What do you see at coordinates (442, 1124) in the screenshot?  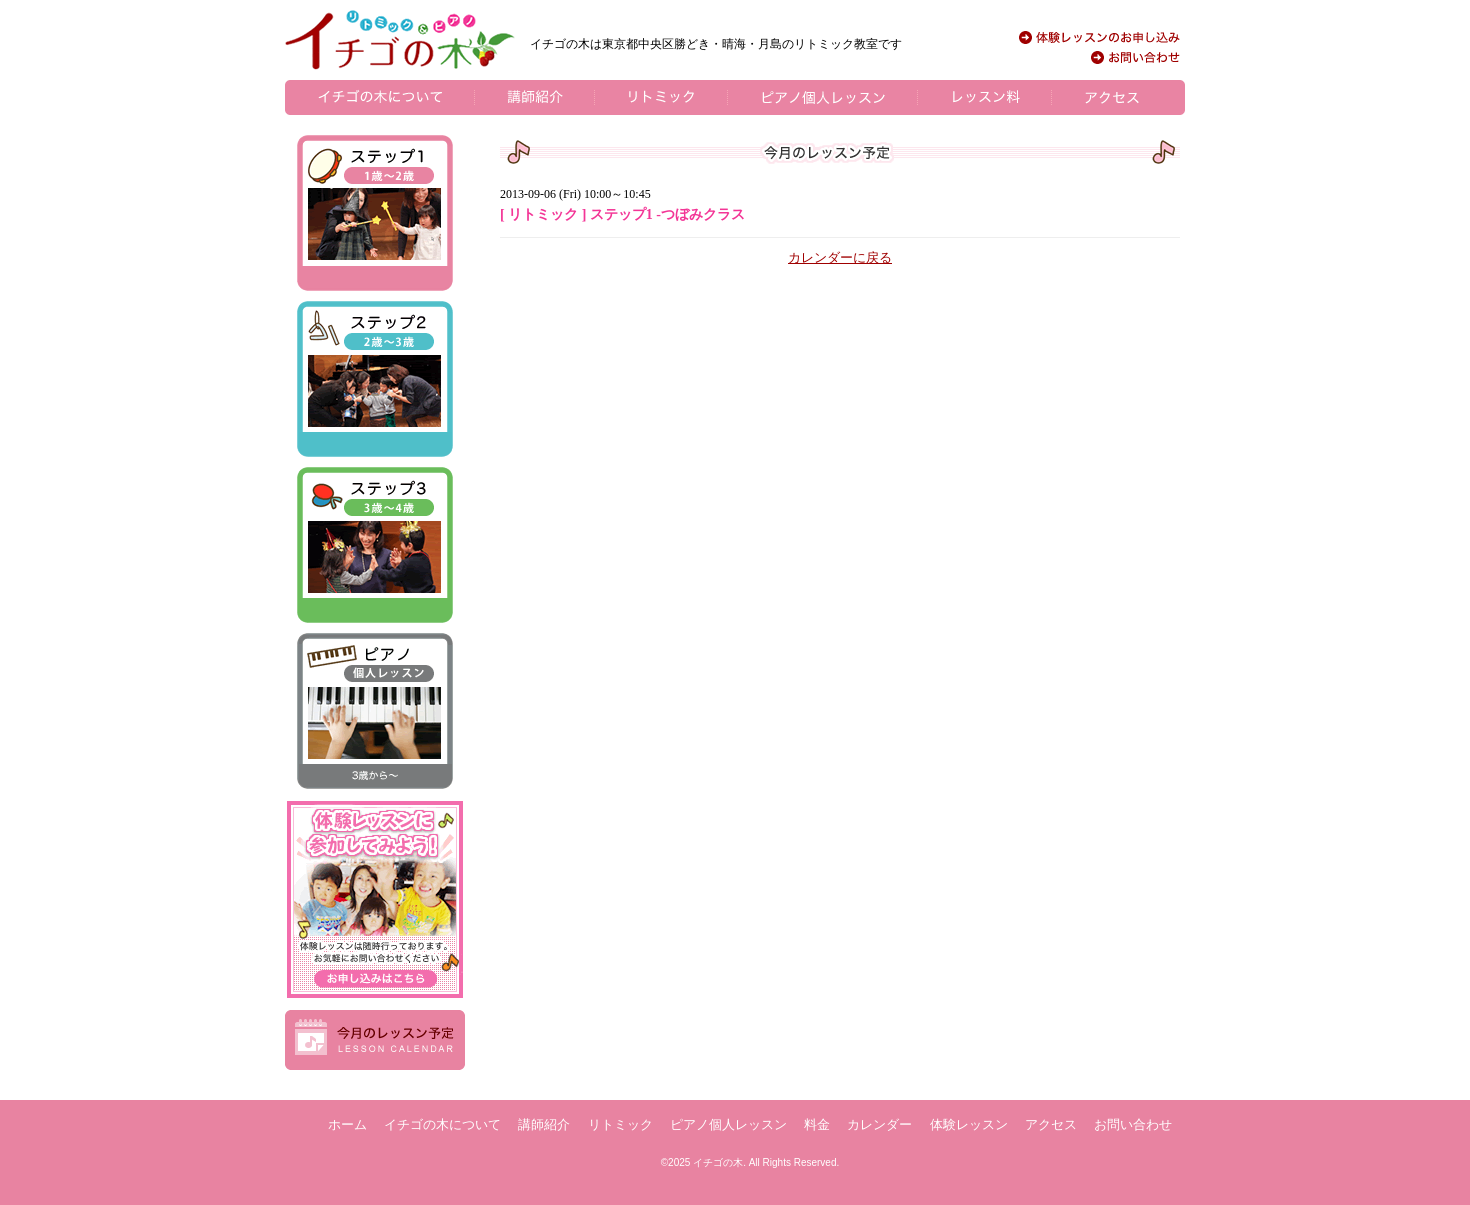 I see `イチゴの木について` at bounding box center [442, 1124].